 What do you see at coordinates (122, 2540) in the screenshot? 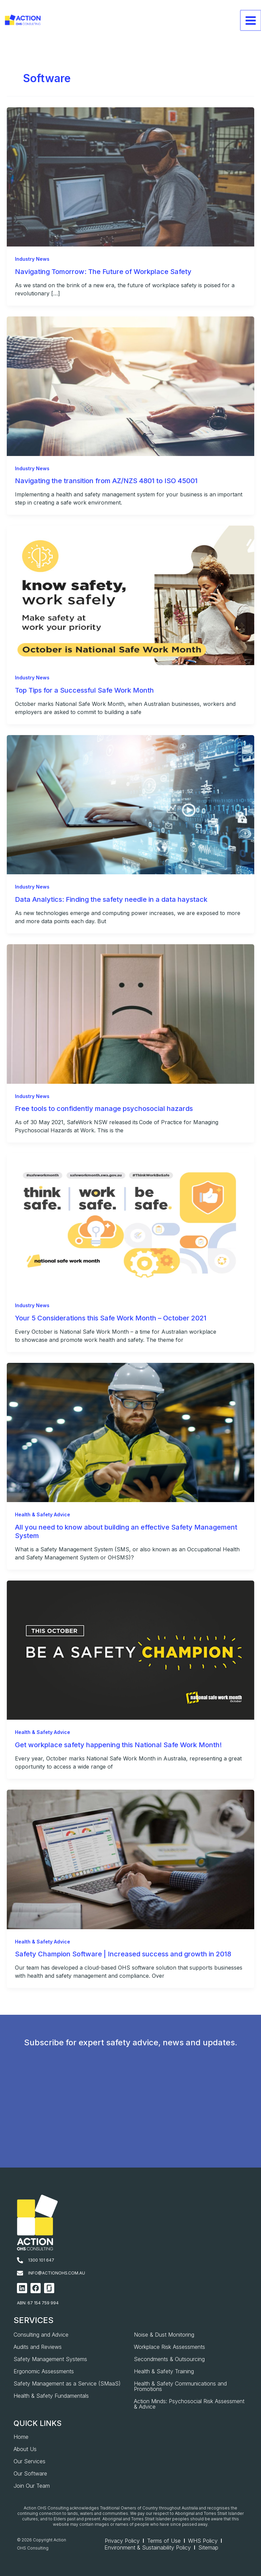
I see `Privacy Policy` at bounding box center [122, 2540].